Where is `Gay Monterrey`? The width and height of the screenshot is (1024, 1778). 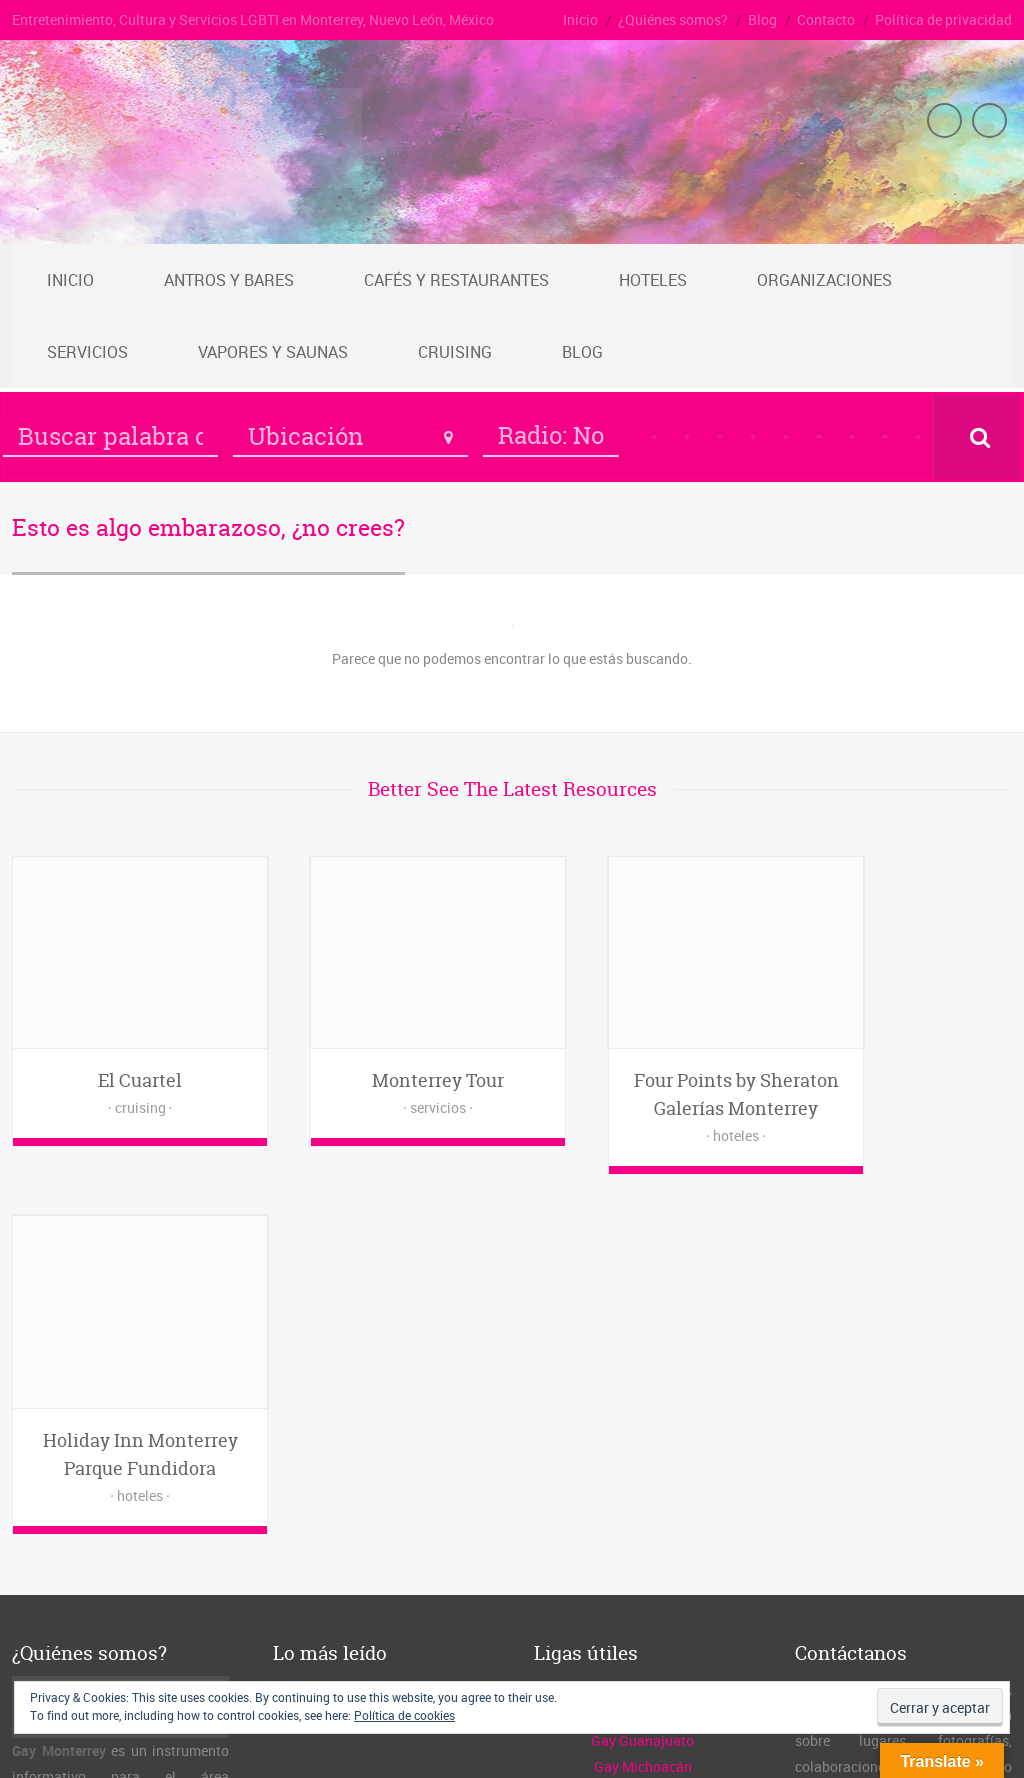
Gay Monterrey is located at coordinates (166, 1738).